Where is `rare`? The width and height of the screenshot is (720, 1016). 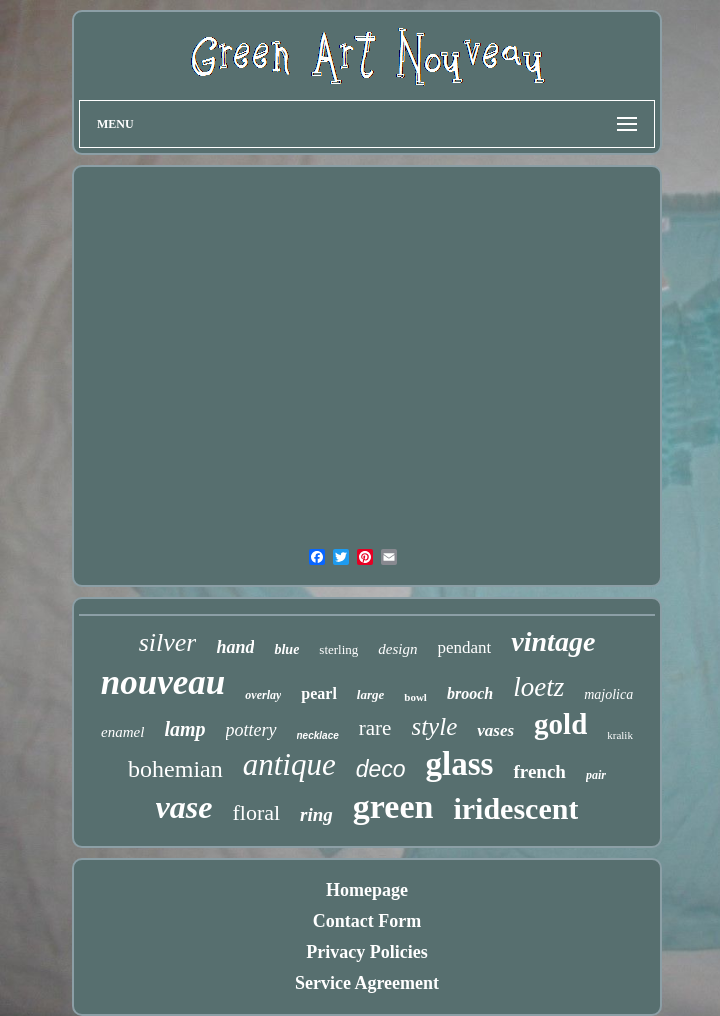 rare is located at coordinates (375, 728).